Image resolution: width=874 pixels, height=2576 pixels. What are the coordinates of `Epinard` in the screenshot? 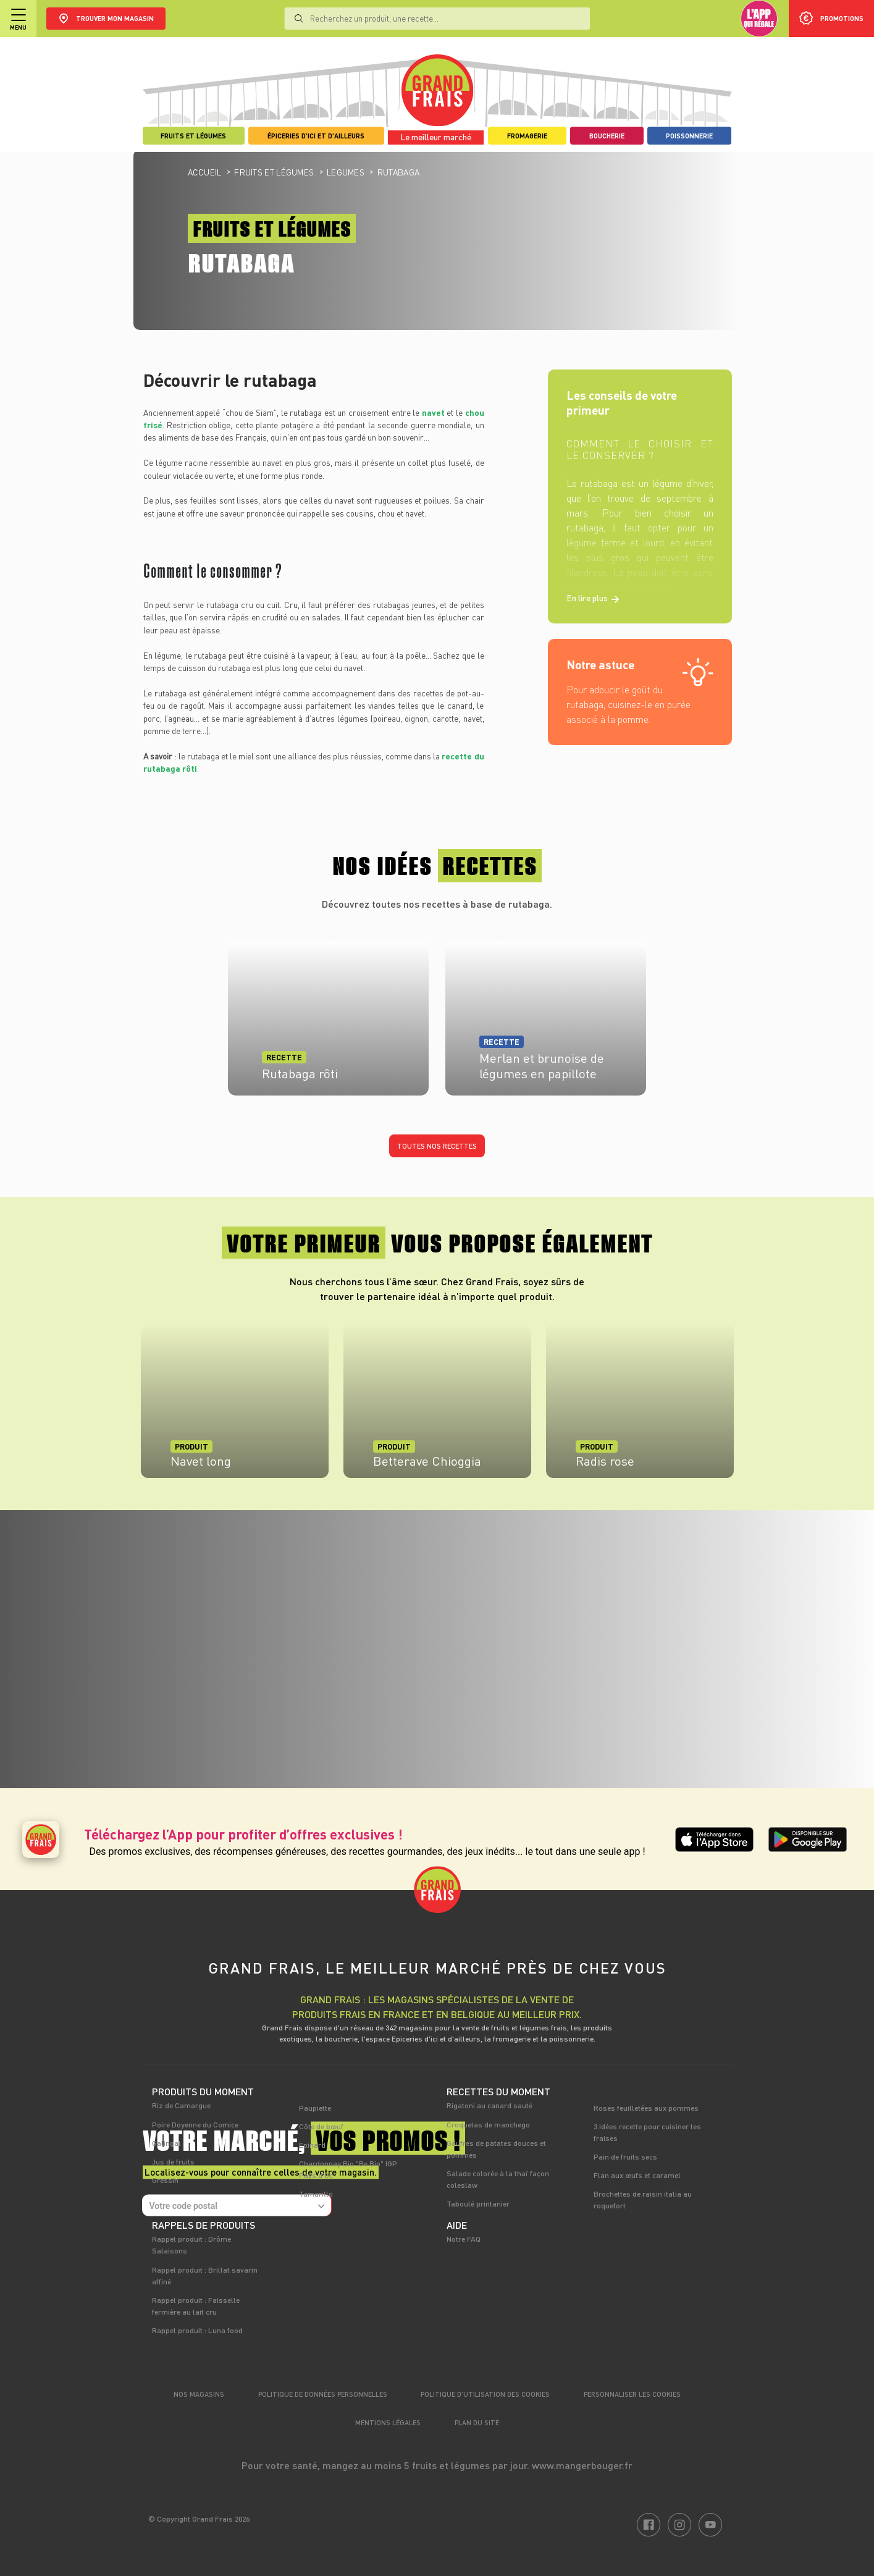 It's located at (312, 2145).